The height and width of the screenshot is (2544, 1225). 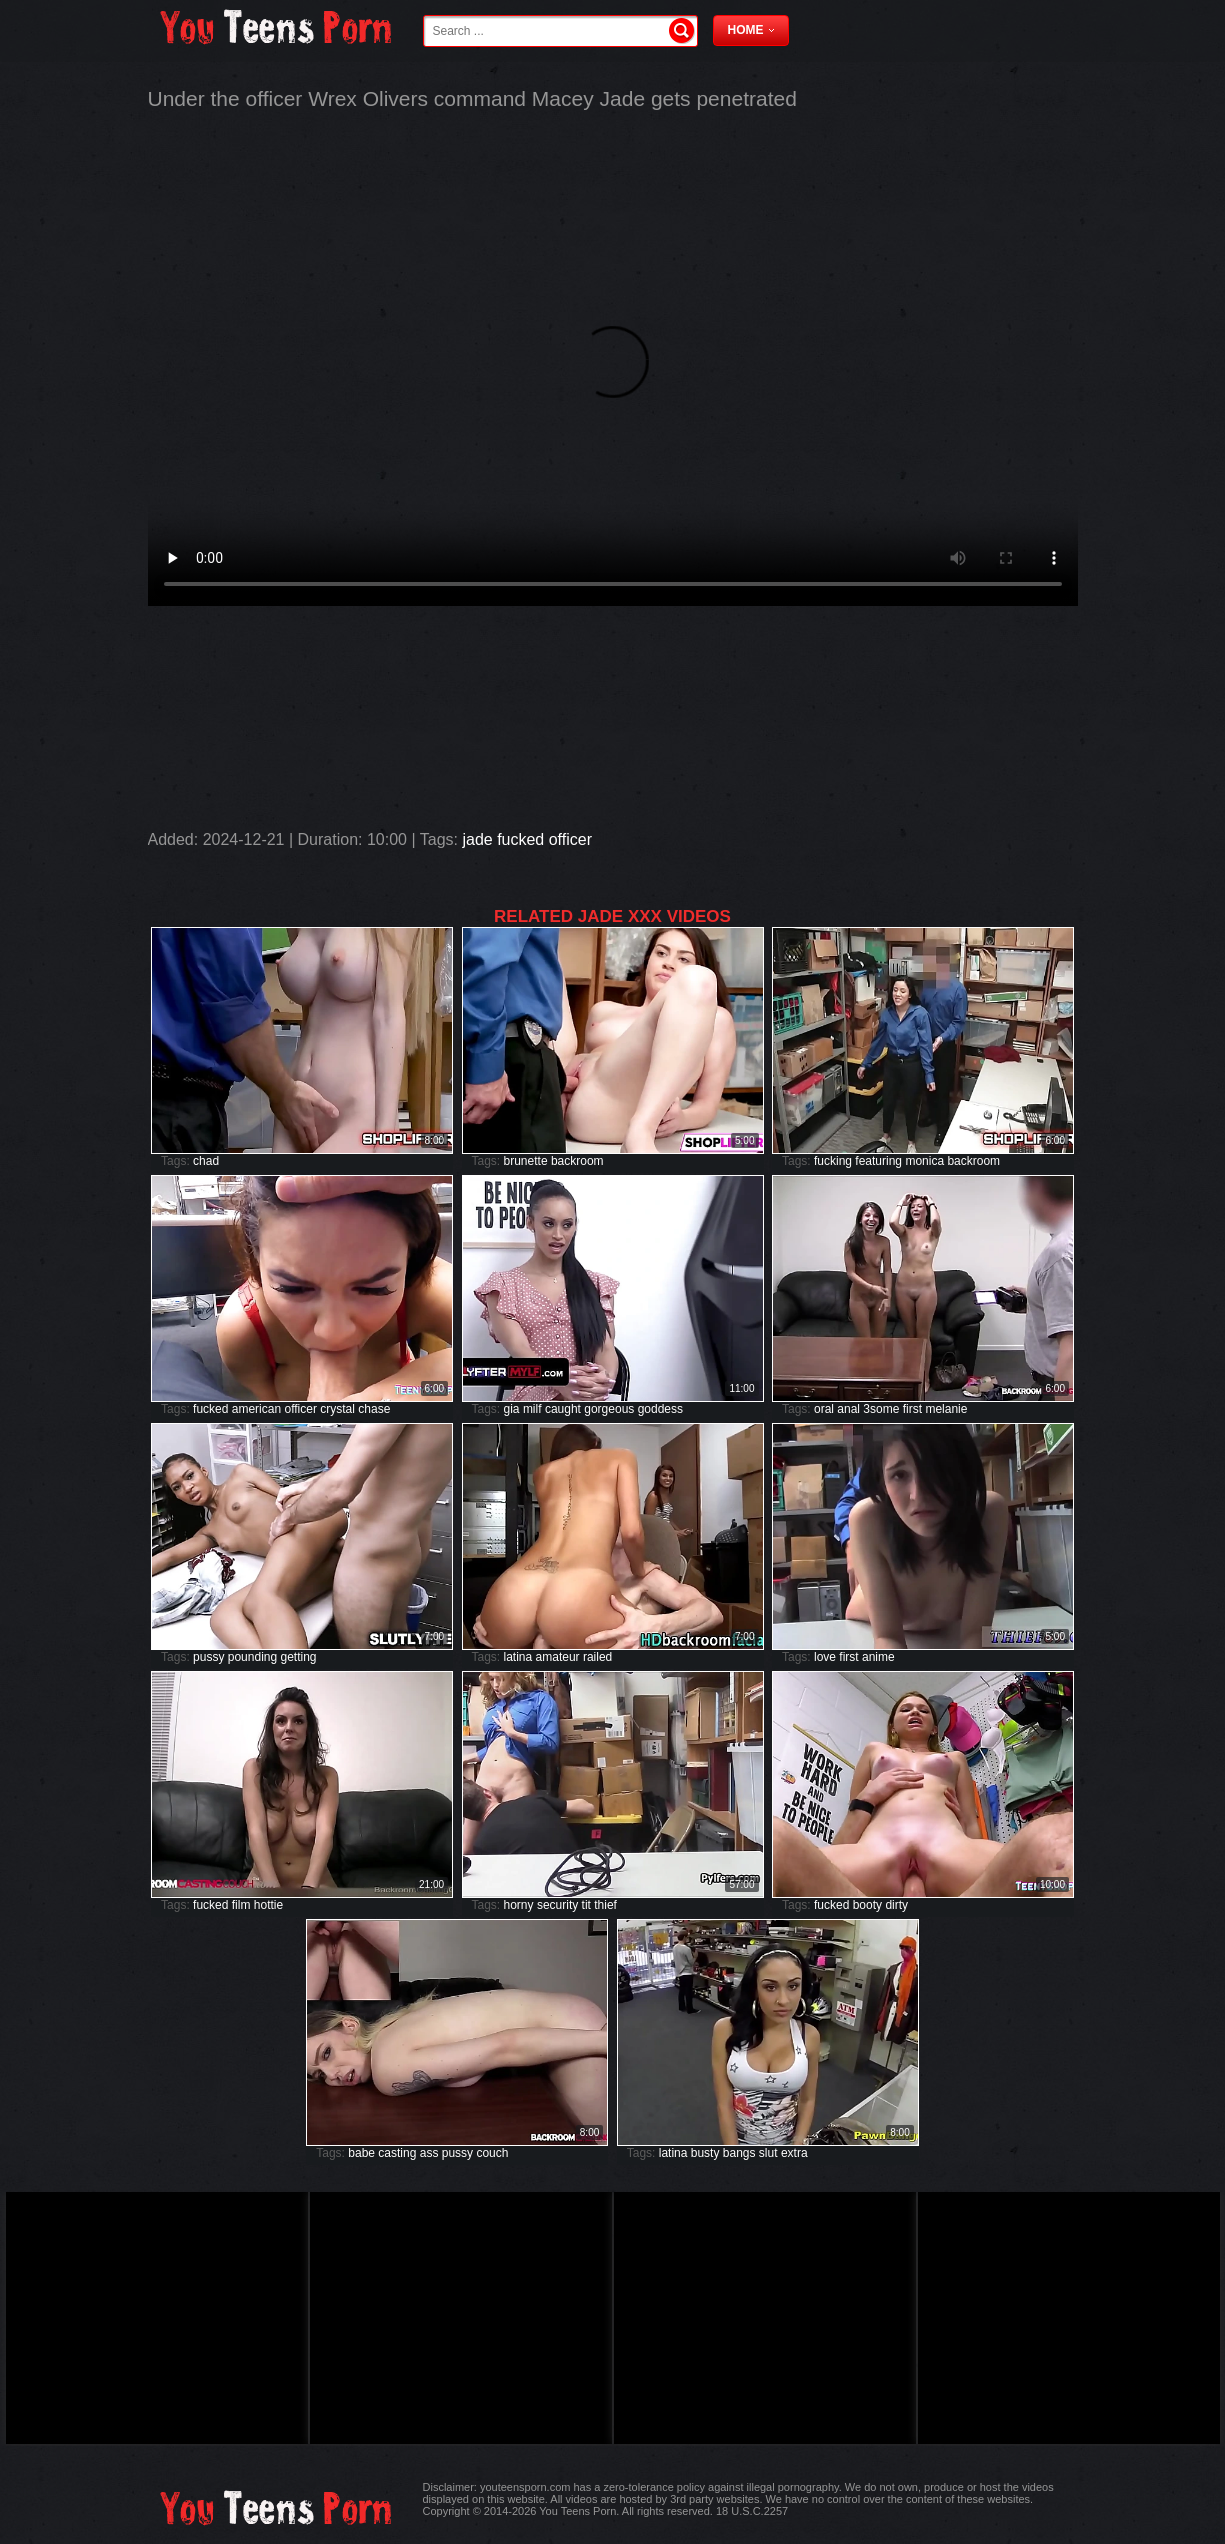 I want to click on pussy, so click(x=208, y=1657).